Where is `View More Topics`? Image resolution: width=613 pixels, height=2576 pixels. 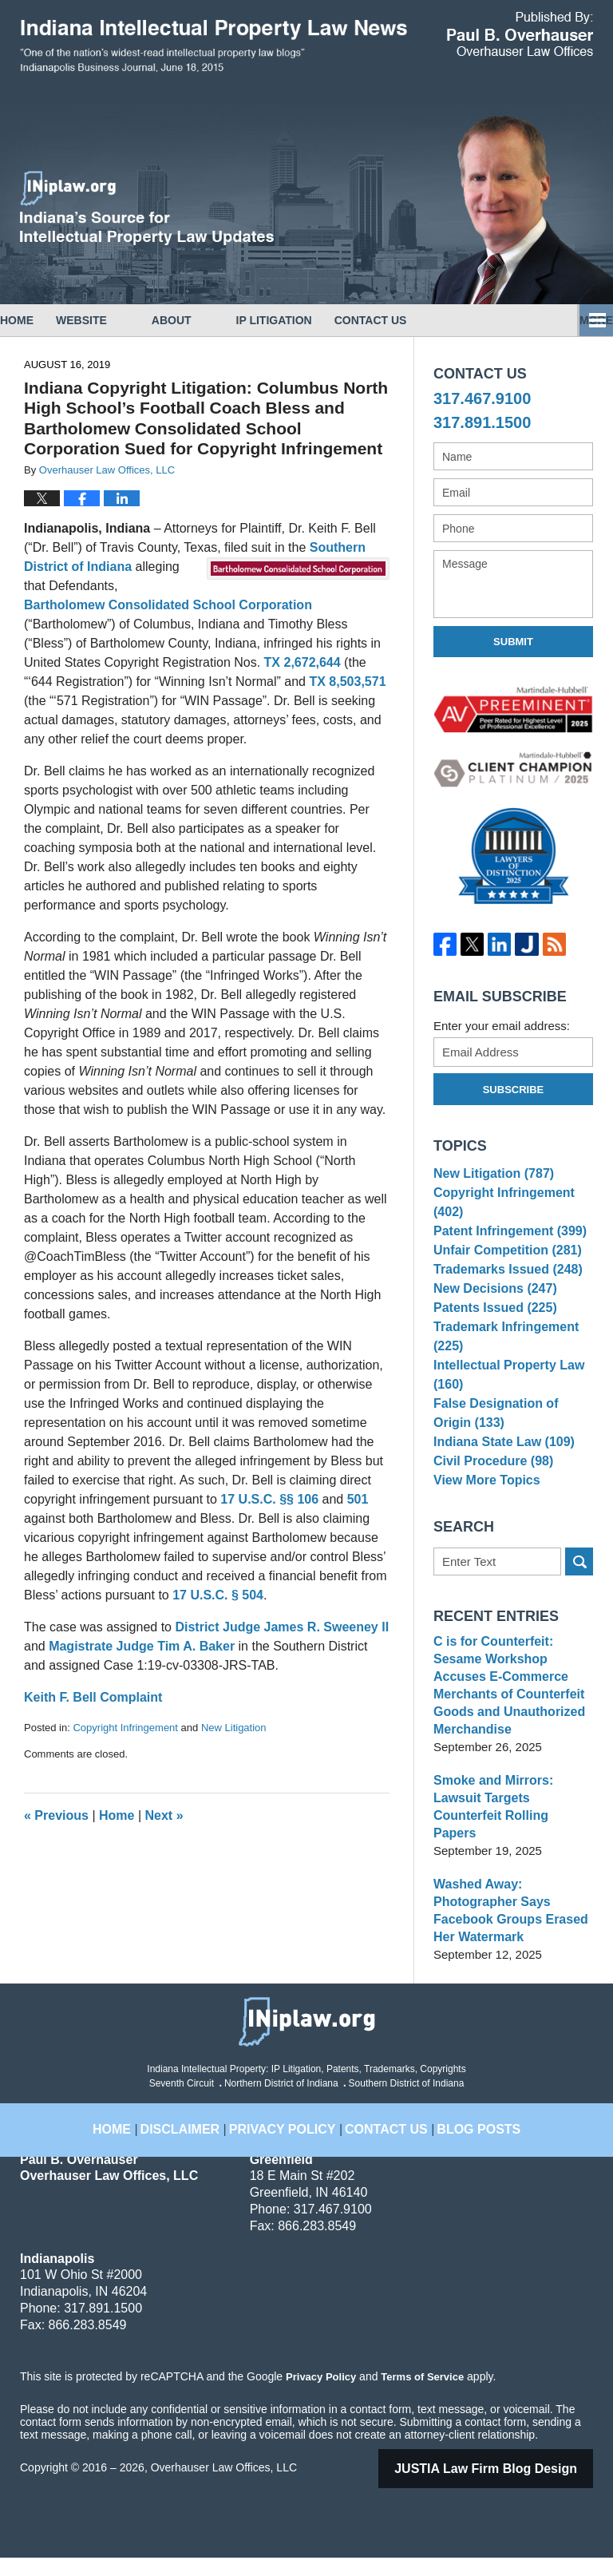
View More Topics is located at coordinates (483, 1530).